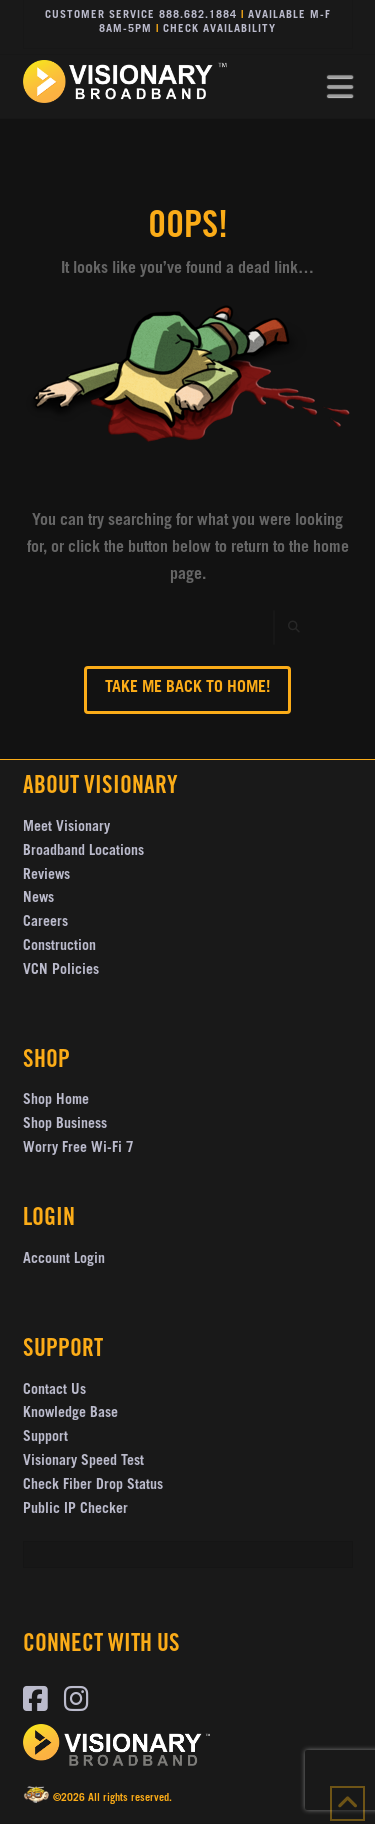 The height and width of the screenshot is (1824, 375). What do you see at coordinates (65, 1125) in the screenshot?
I see `Shop Business` at bounding box center [65, 1125].